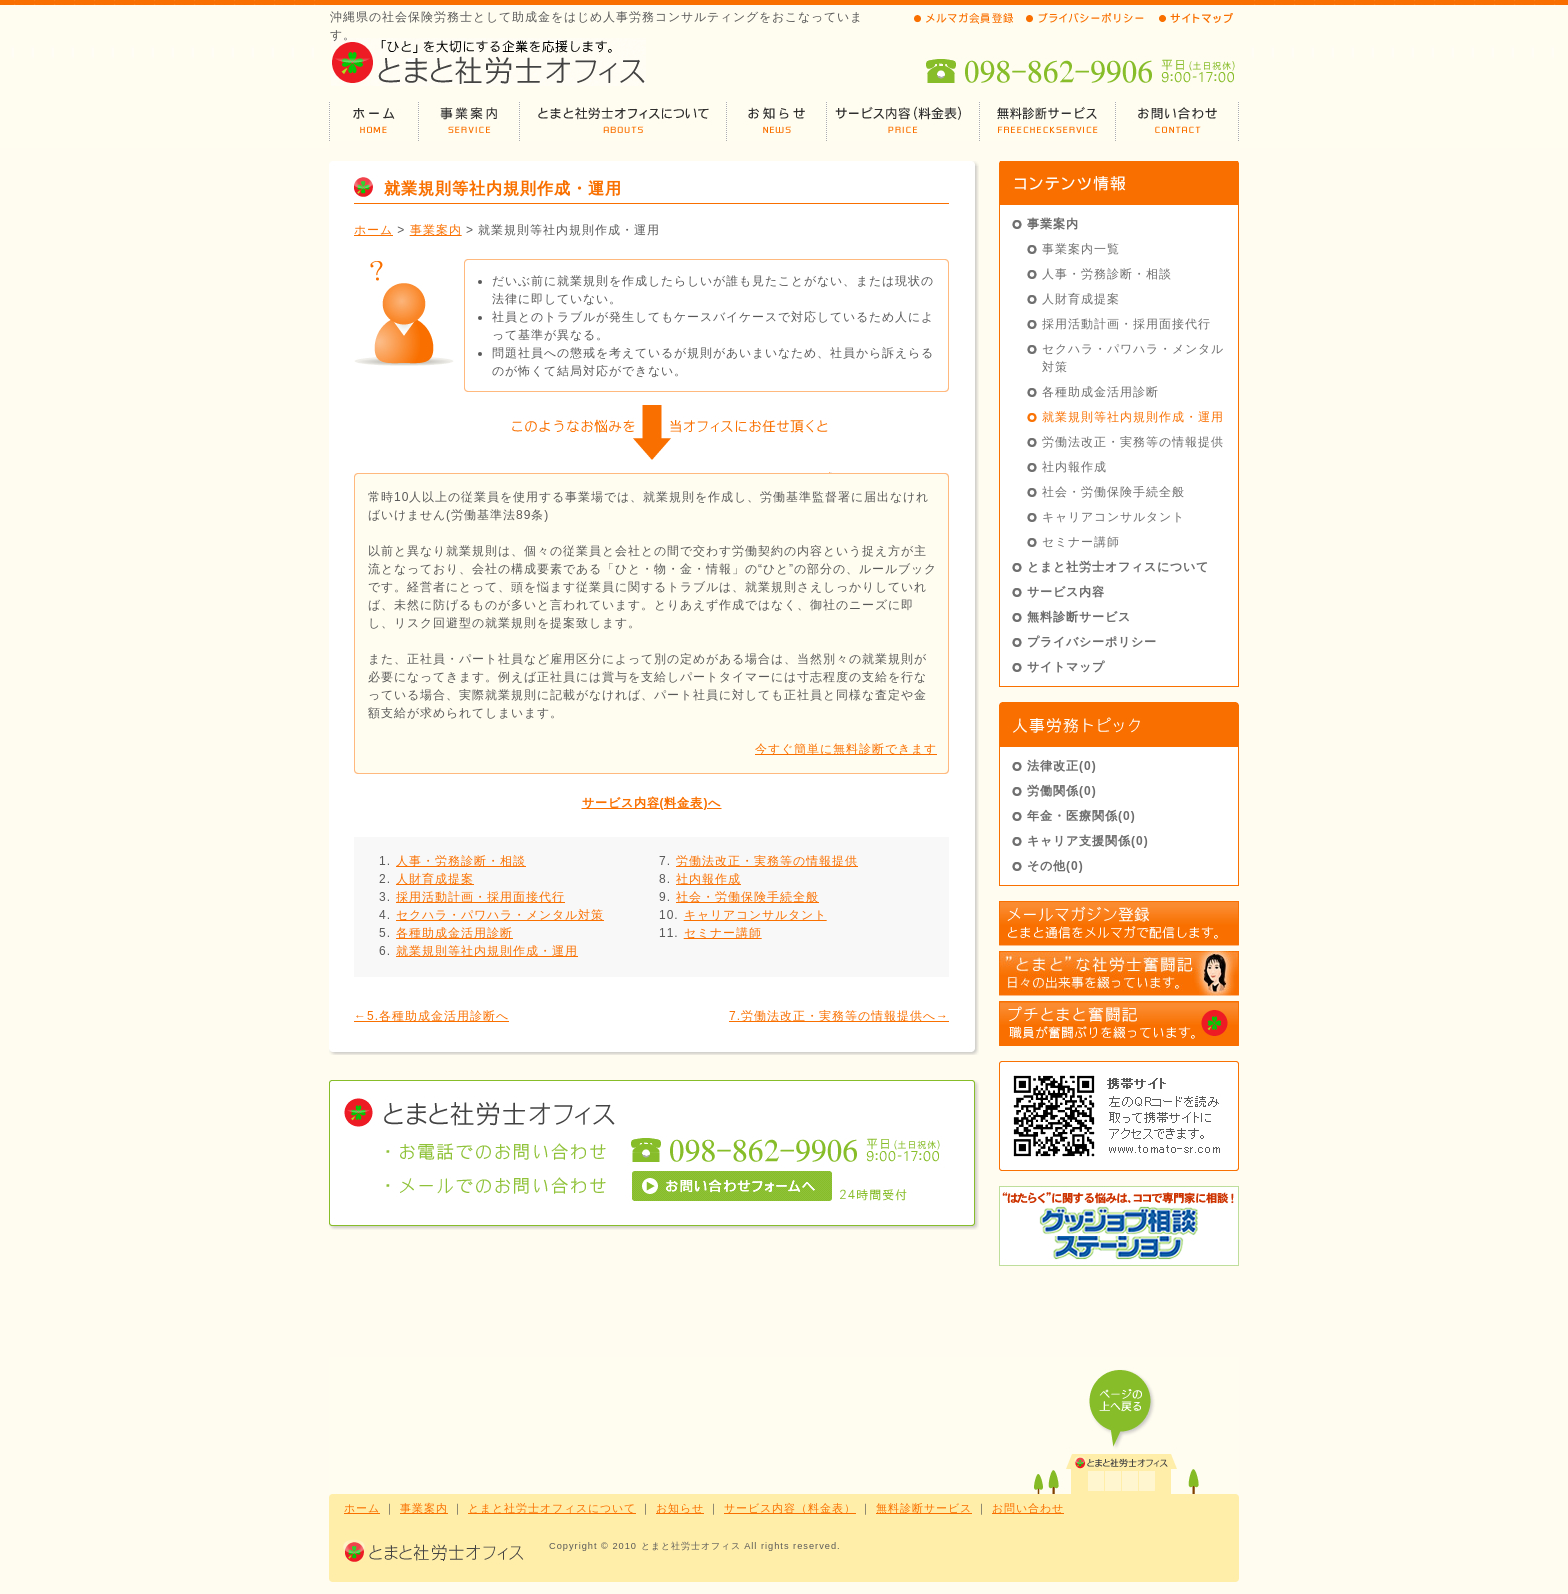  Describe the element at coordinates (708, 879) in the screenshot. I see `社内報作成` at that location.